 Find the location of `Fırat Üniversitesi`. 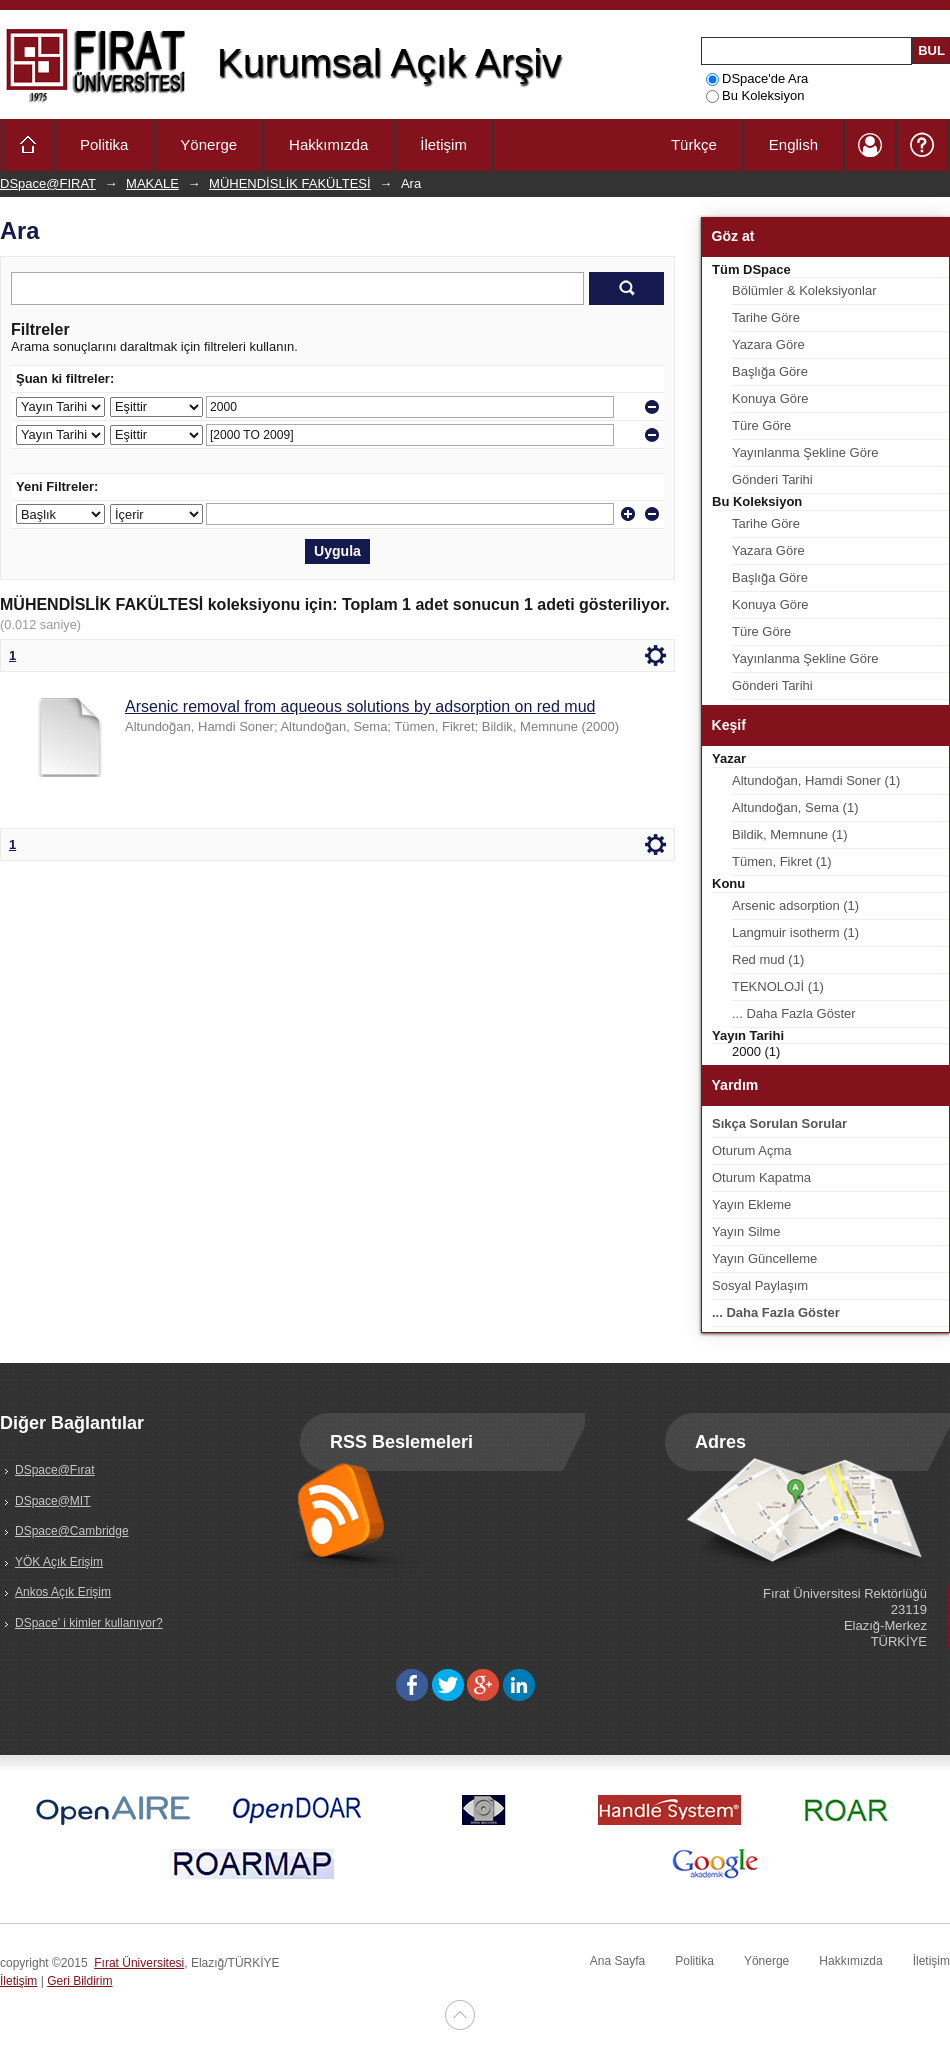

Fırat Üniversitesi is located at coordinates (139, 1963).